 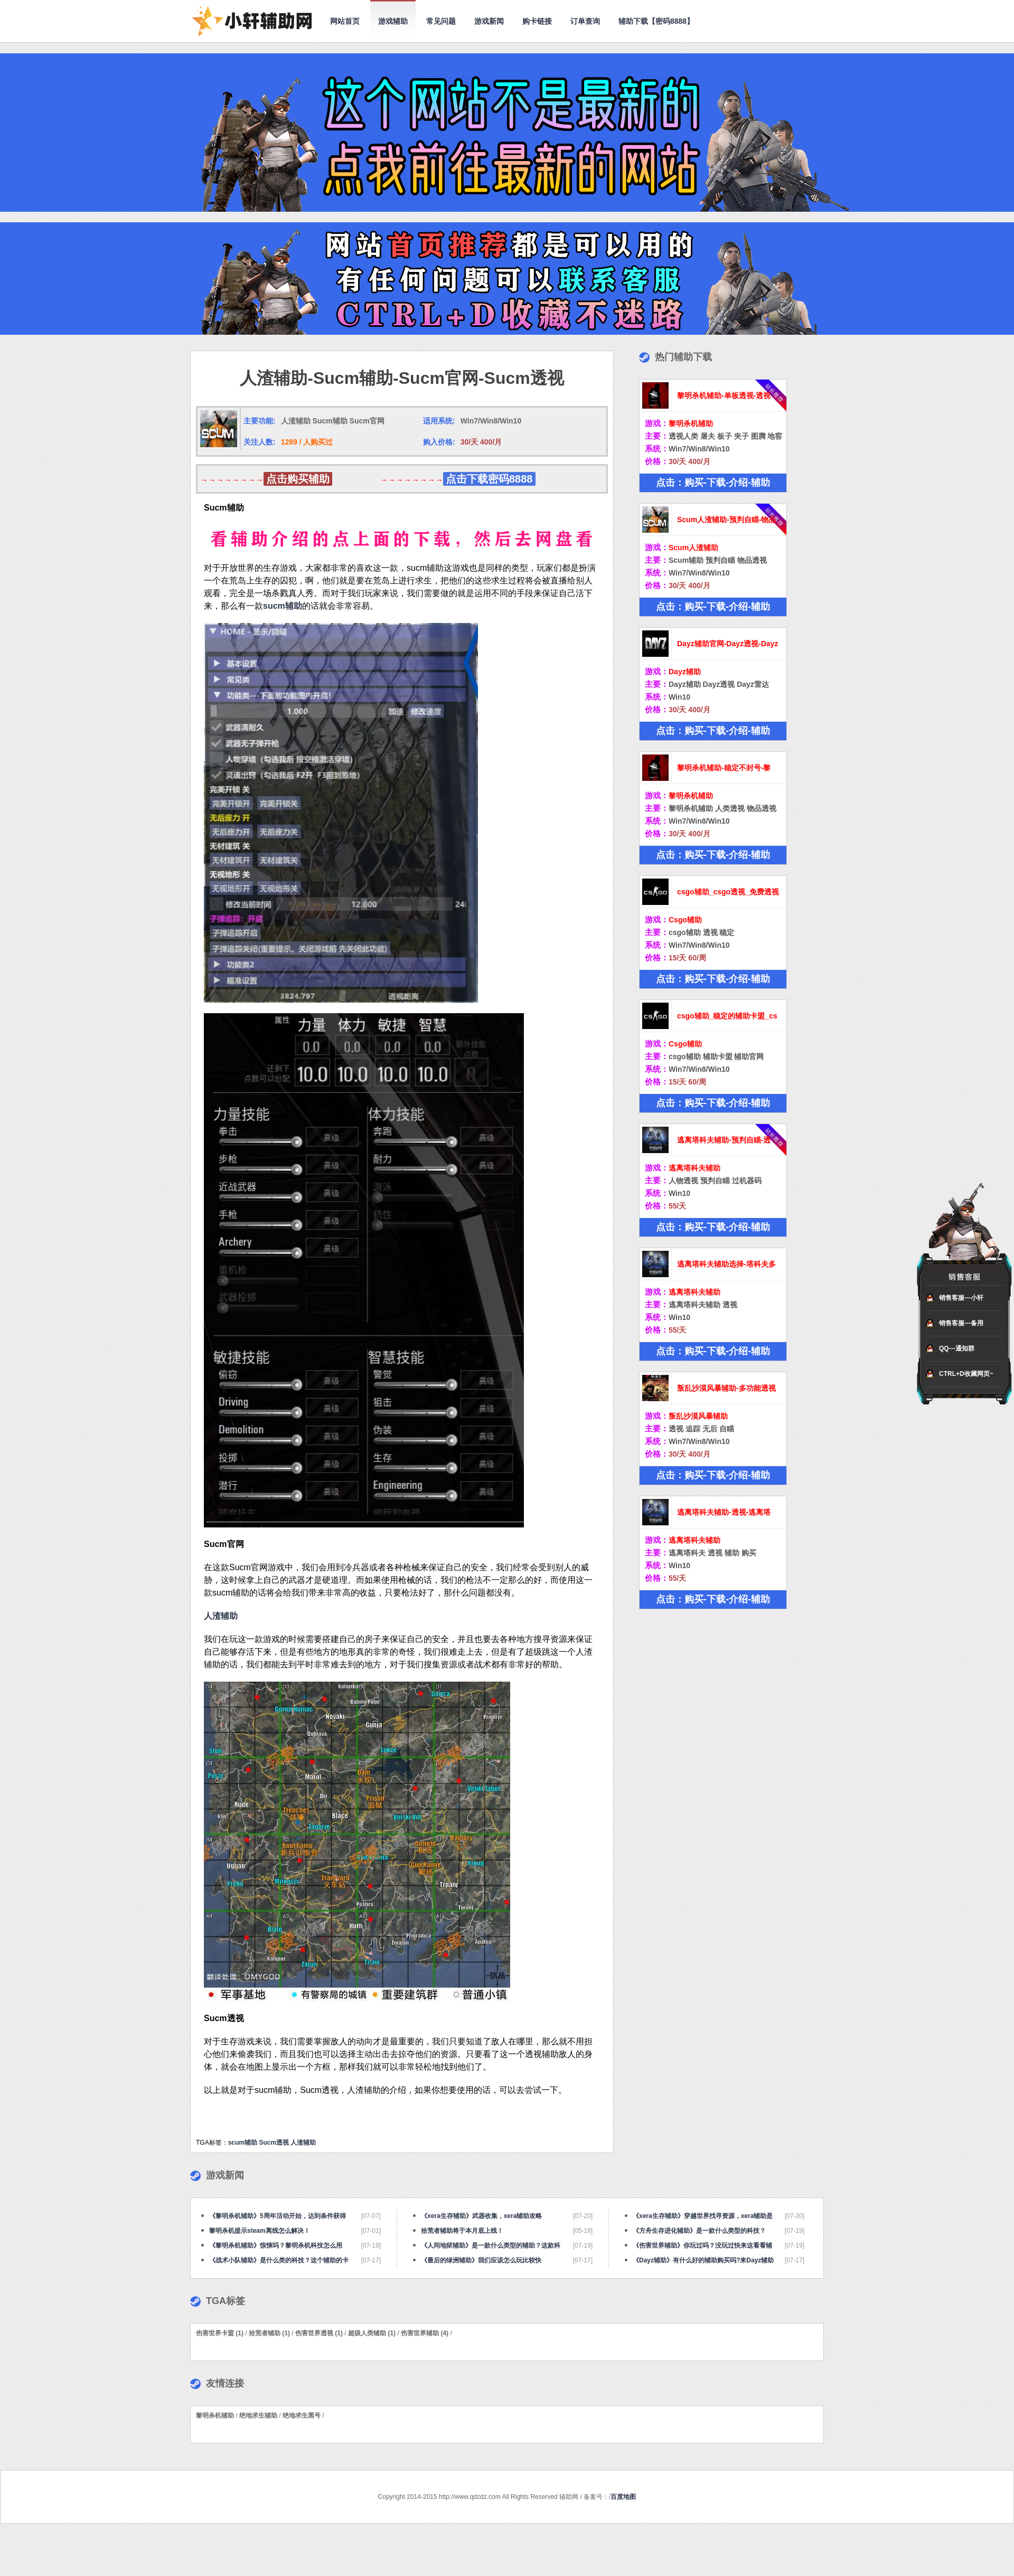 What do you see at coordinates (219, 2333) in the screenshot?
I see `伤害世界卡盟 (1)` at bounding box center [219, 2333].